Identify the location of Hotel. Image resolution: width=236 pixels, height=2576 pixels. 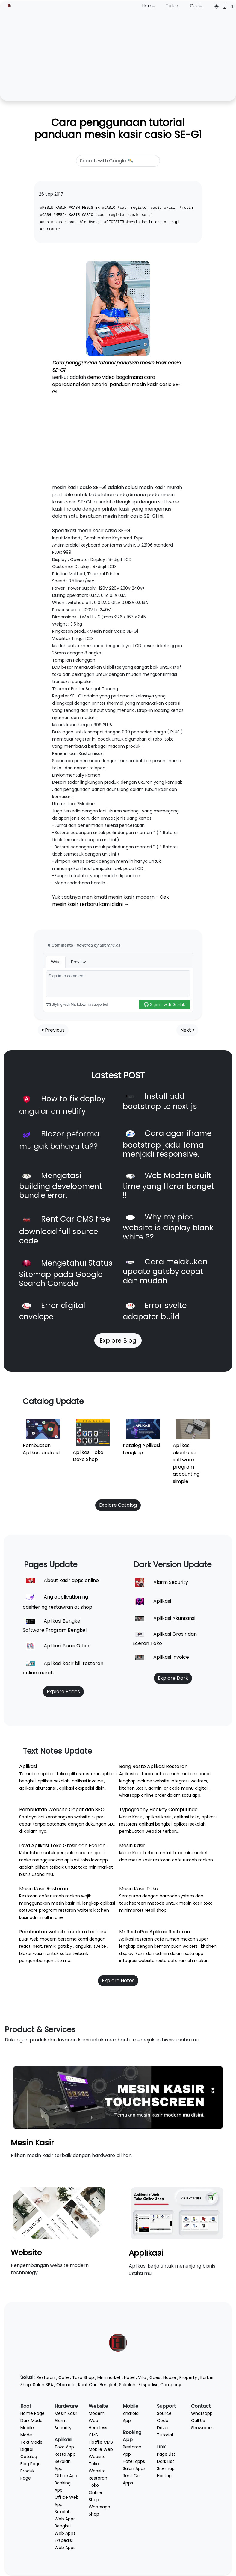
(129, 2377).